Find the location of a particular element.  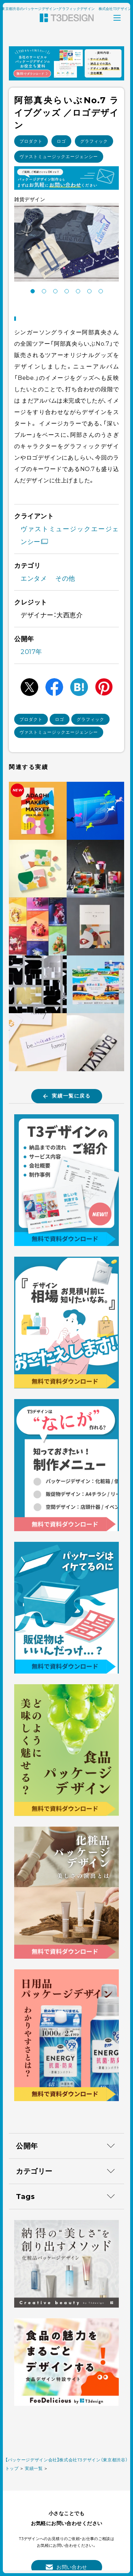

ヴァストミュージックエージェンシー is located at coordinates (59, 156).